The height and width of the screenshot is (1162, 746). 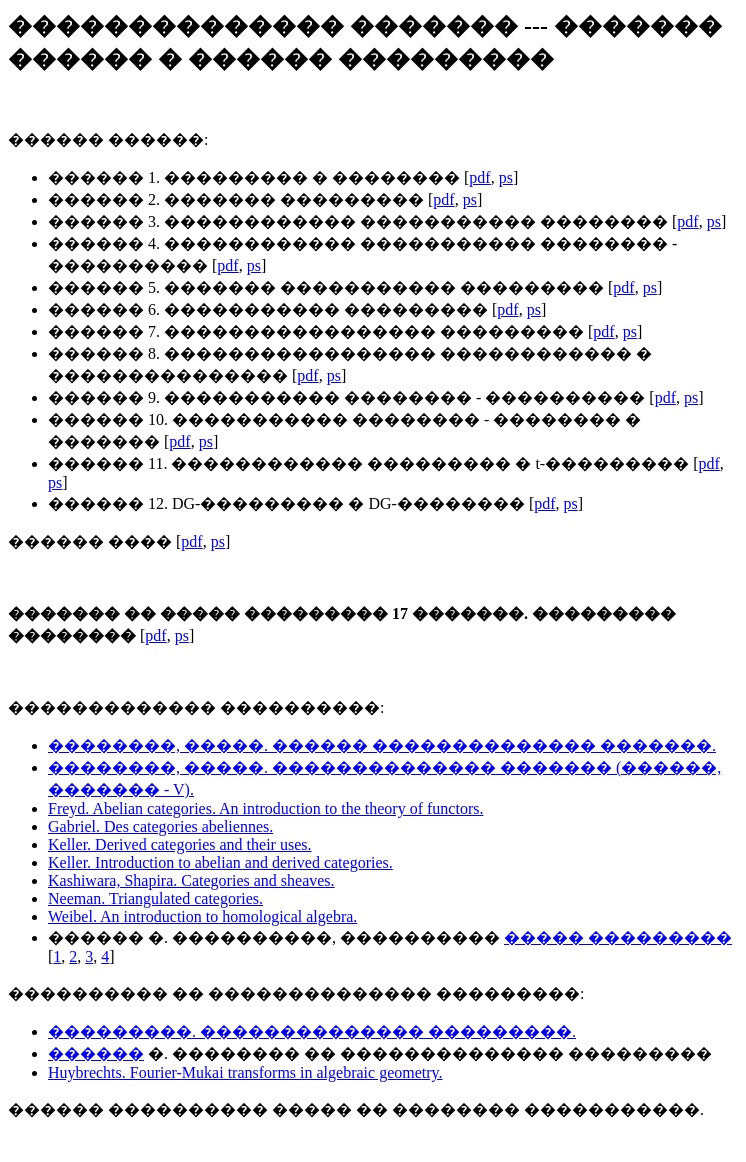 What do you see at coordinates (155, 898) in the screenshot?
I see `Neeman. Triangulated categories.` at bounding box center [155, 898].